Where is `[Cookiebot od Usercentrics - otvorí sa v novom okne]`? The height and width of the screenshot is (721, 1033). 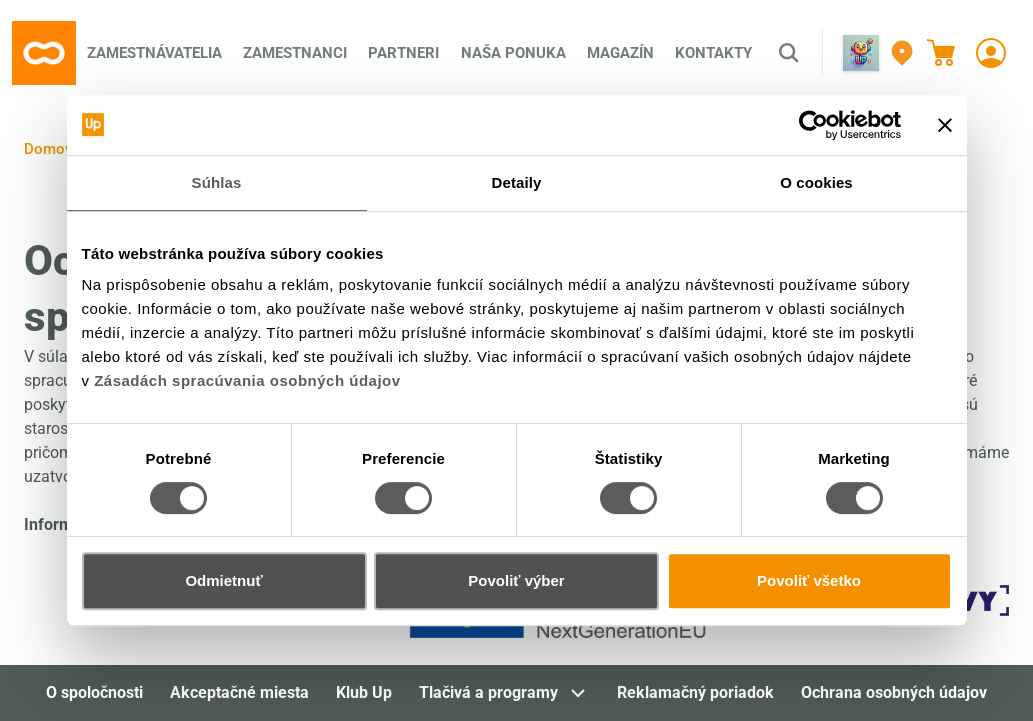 [Cookiebot od Usercentrics - otvorí sa v novom okne] is located at coordinates (813, 125).